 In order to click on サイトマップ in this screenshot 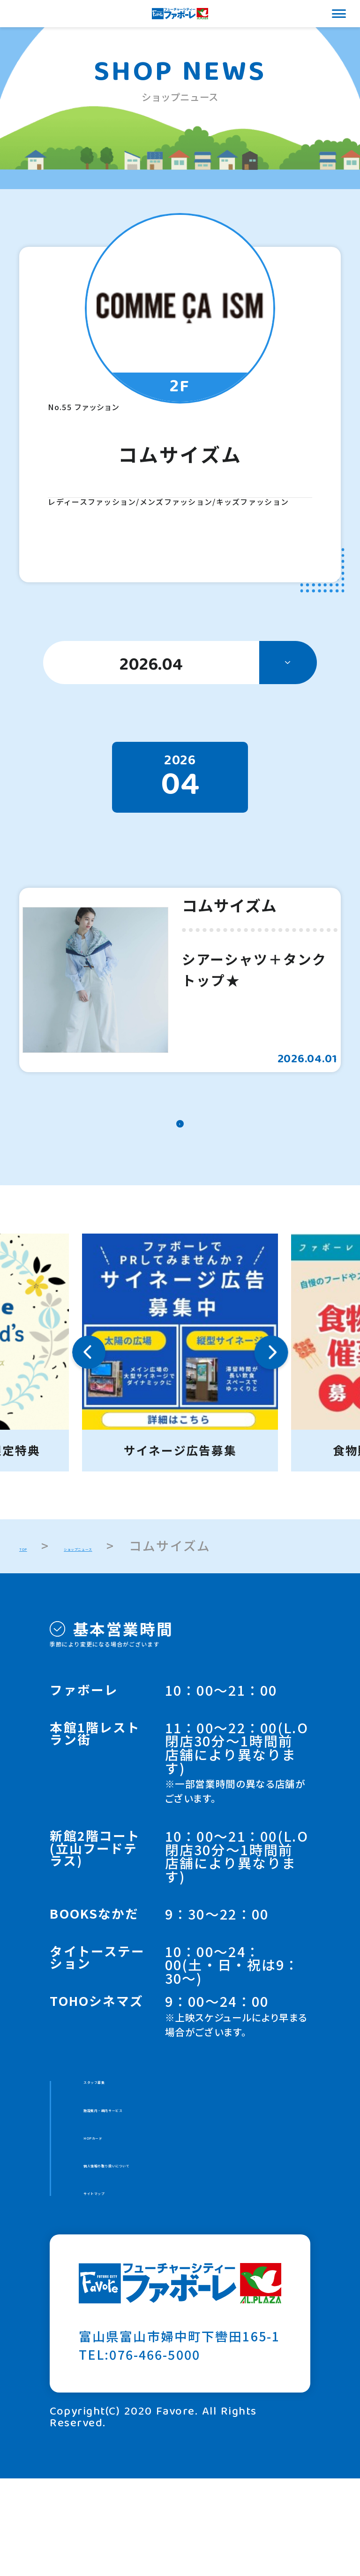, I will do `click(124, 2287)`.